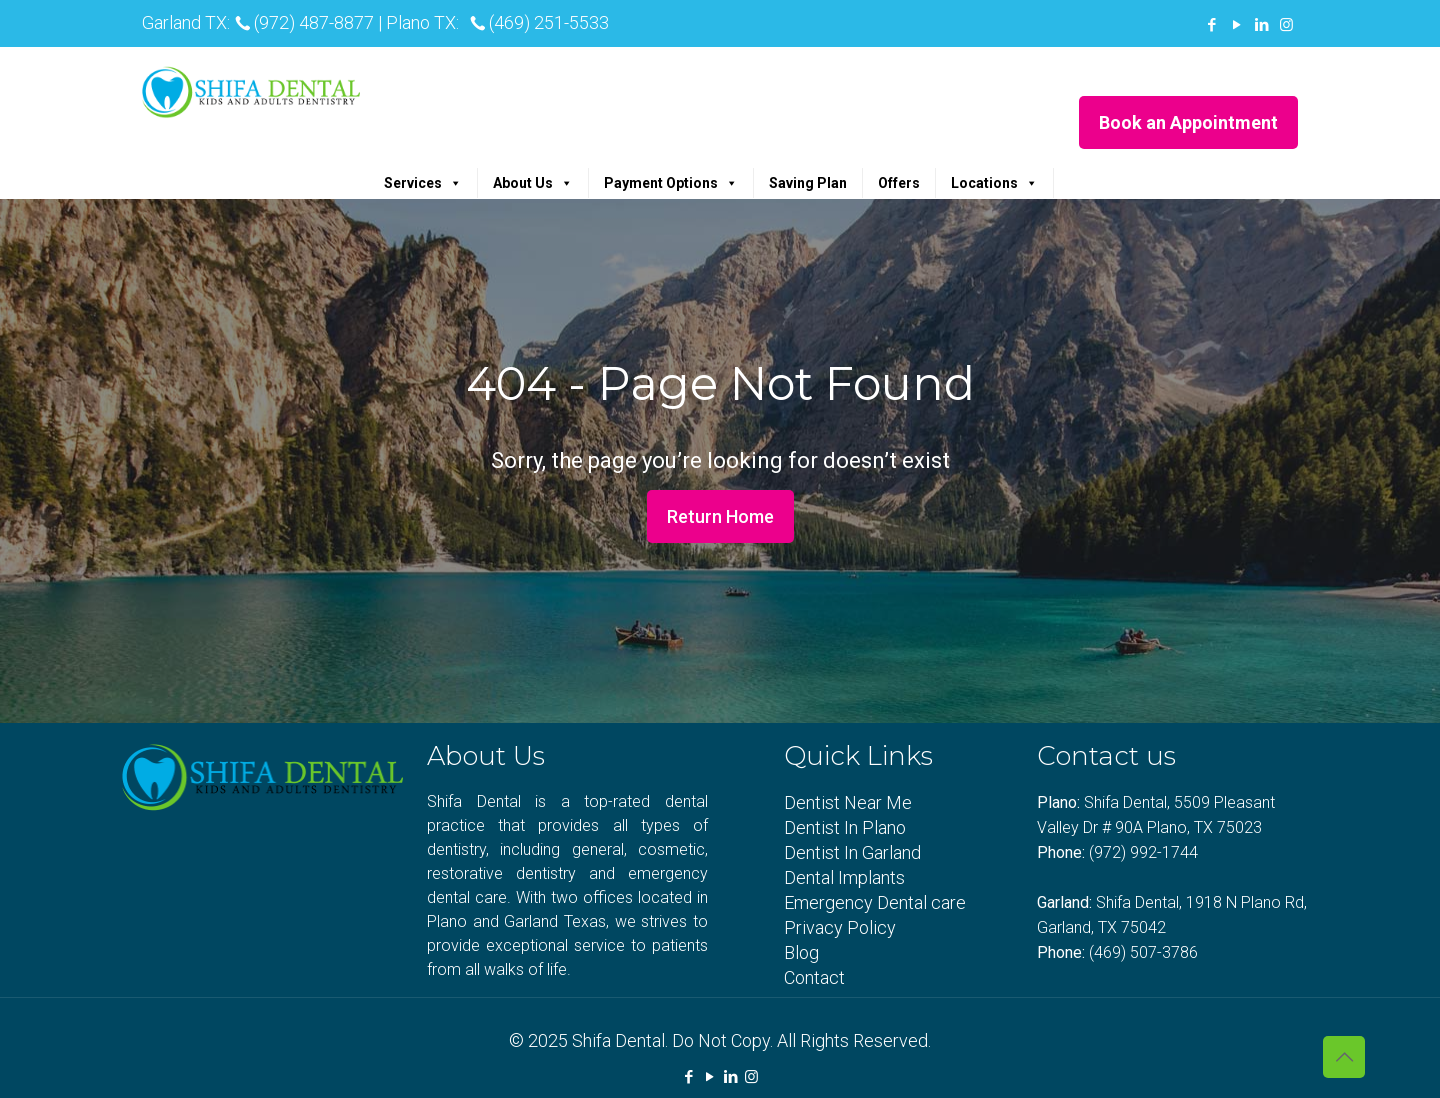  Describe the element at coordinates (840, 927) in the screenshot. I see `Privacy Policy` at that location.